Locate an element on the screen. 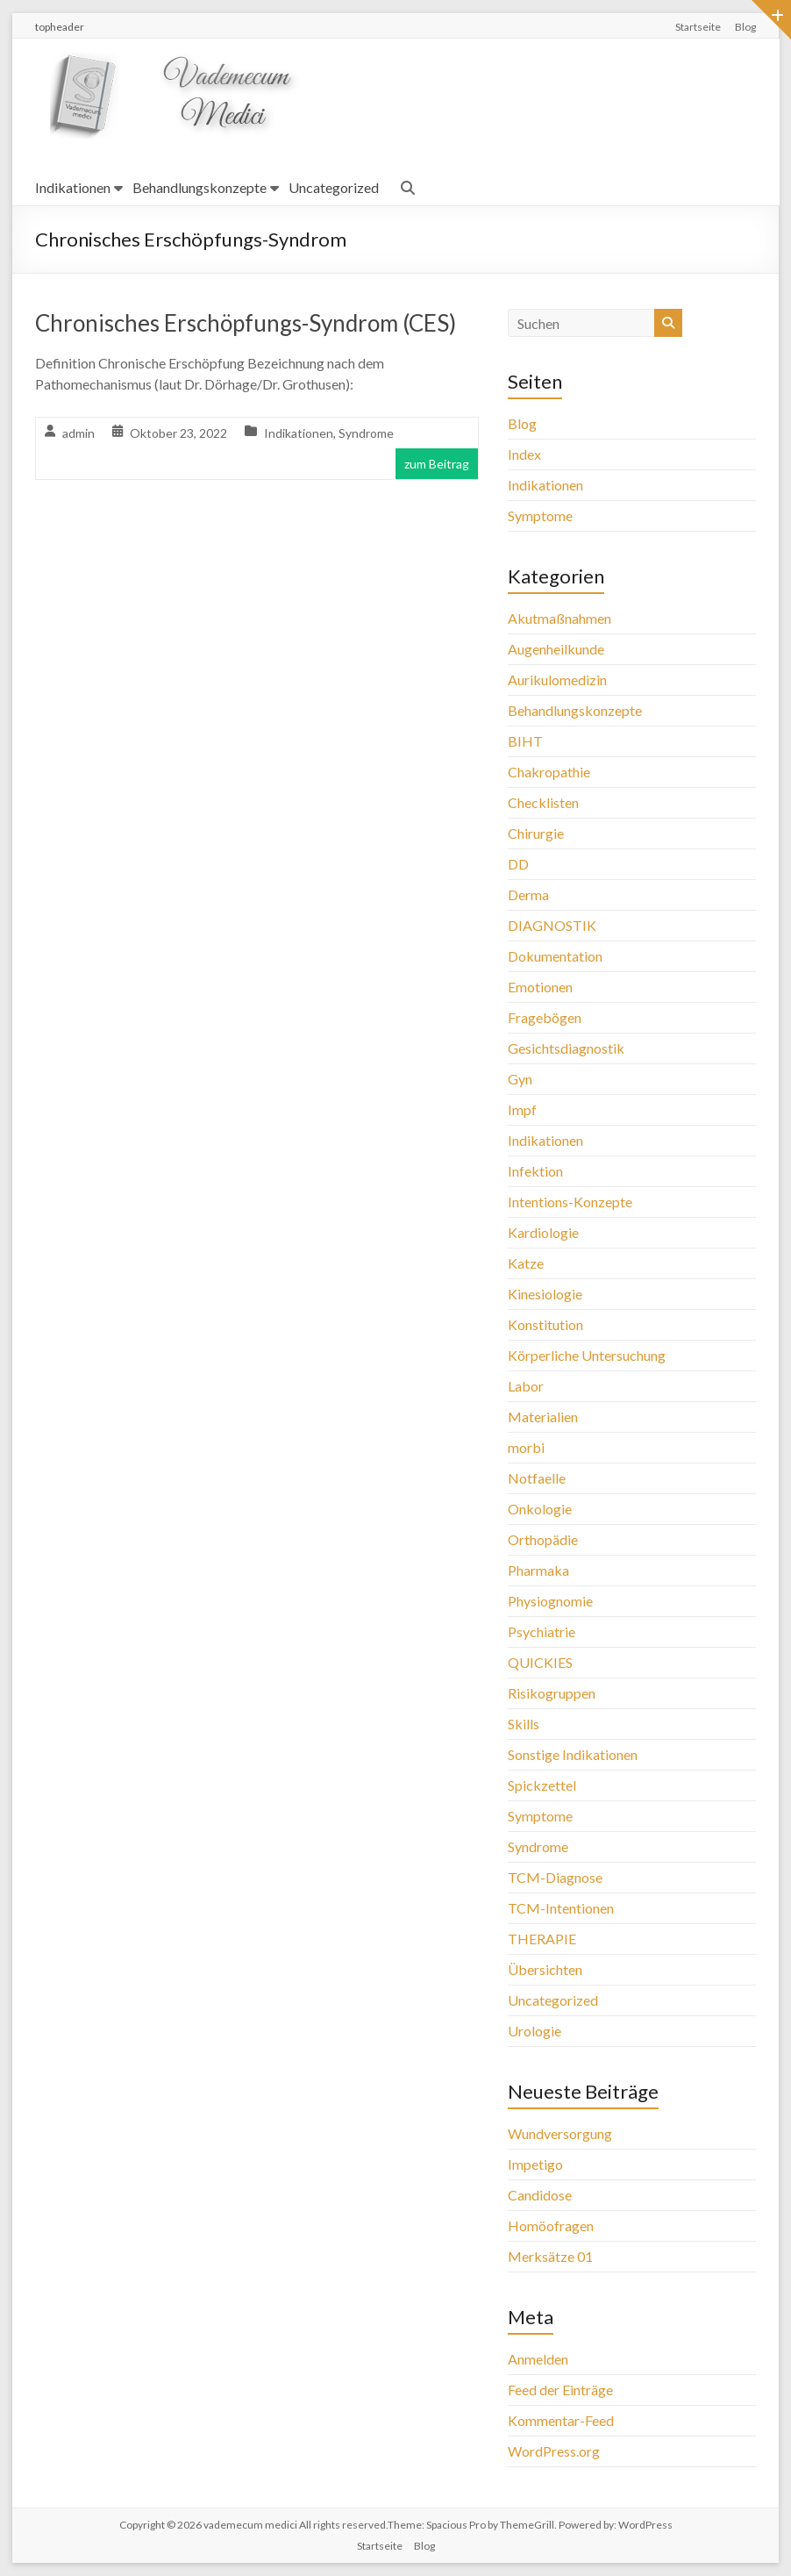 The width and height of the screenshot is (791, 2576). Notfaelle is located at coordinates (537, 1478).